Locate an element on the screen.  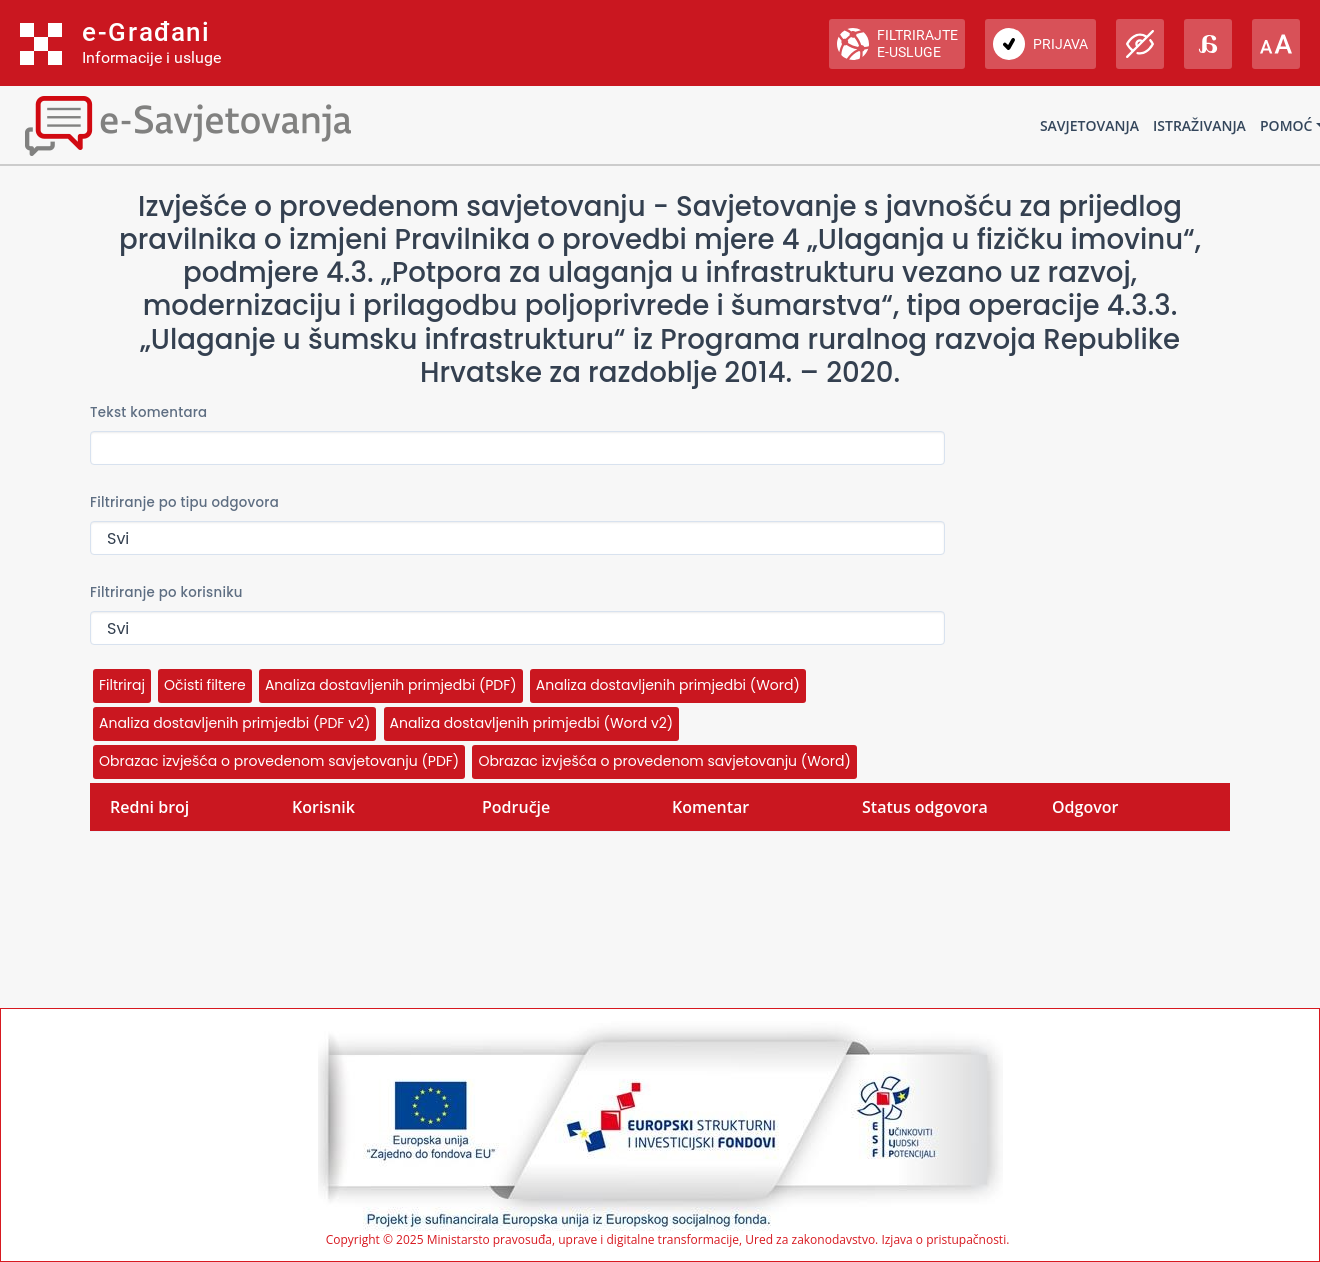
Obrazac izvješća o provedenom savjetovanju (PDF) is located at coordinates (279, 761).